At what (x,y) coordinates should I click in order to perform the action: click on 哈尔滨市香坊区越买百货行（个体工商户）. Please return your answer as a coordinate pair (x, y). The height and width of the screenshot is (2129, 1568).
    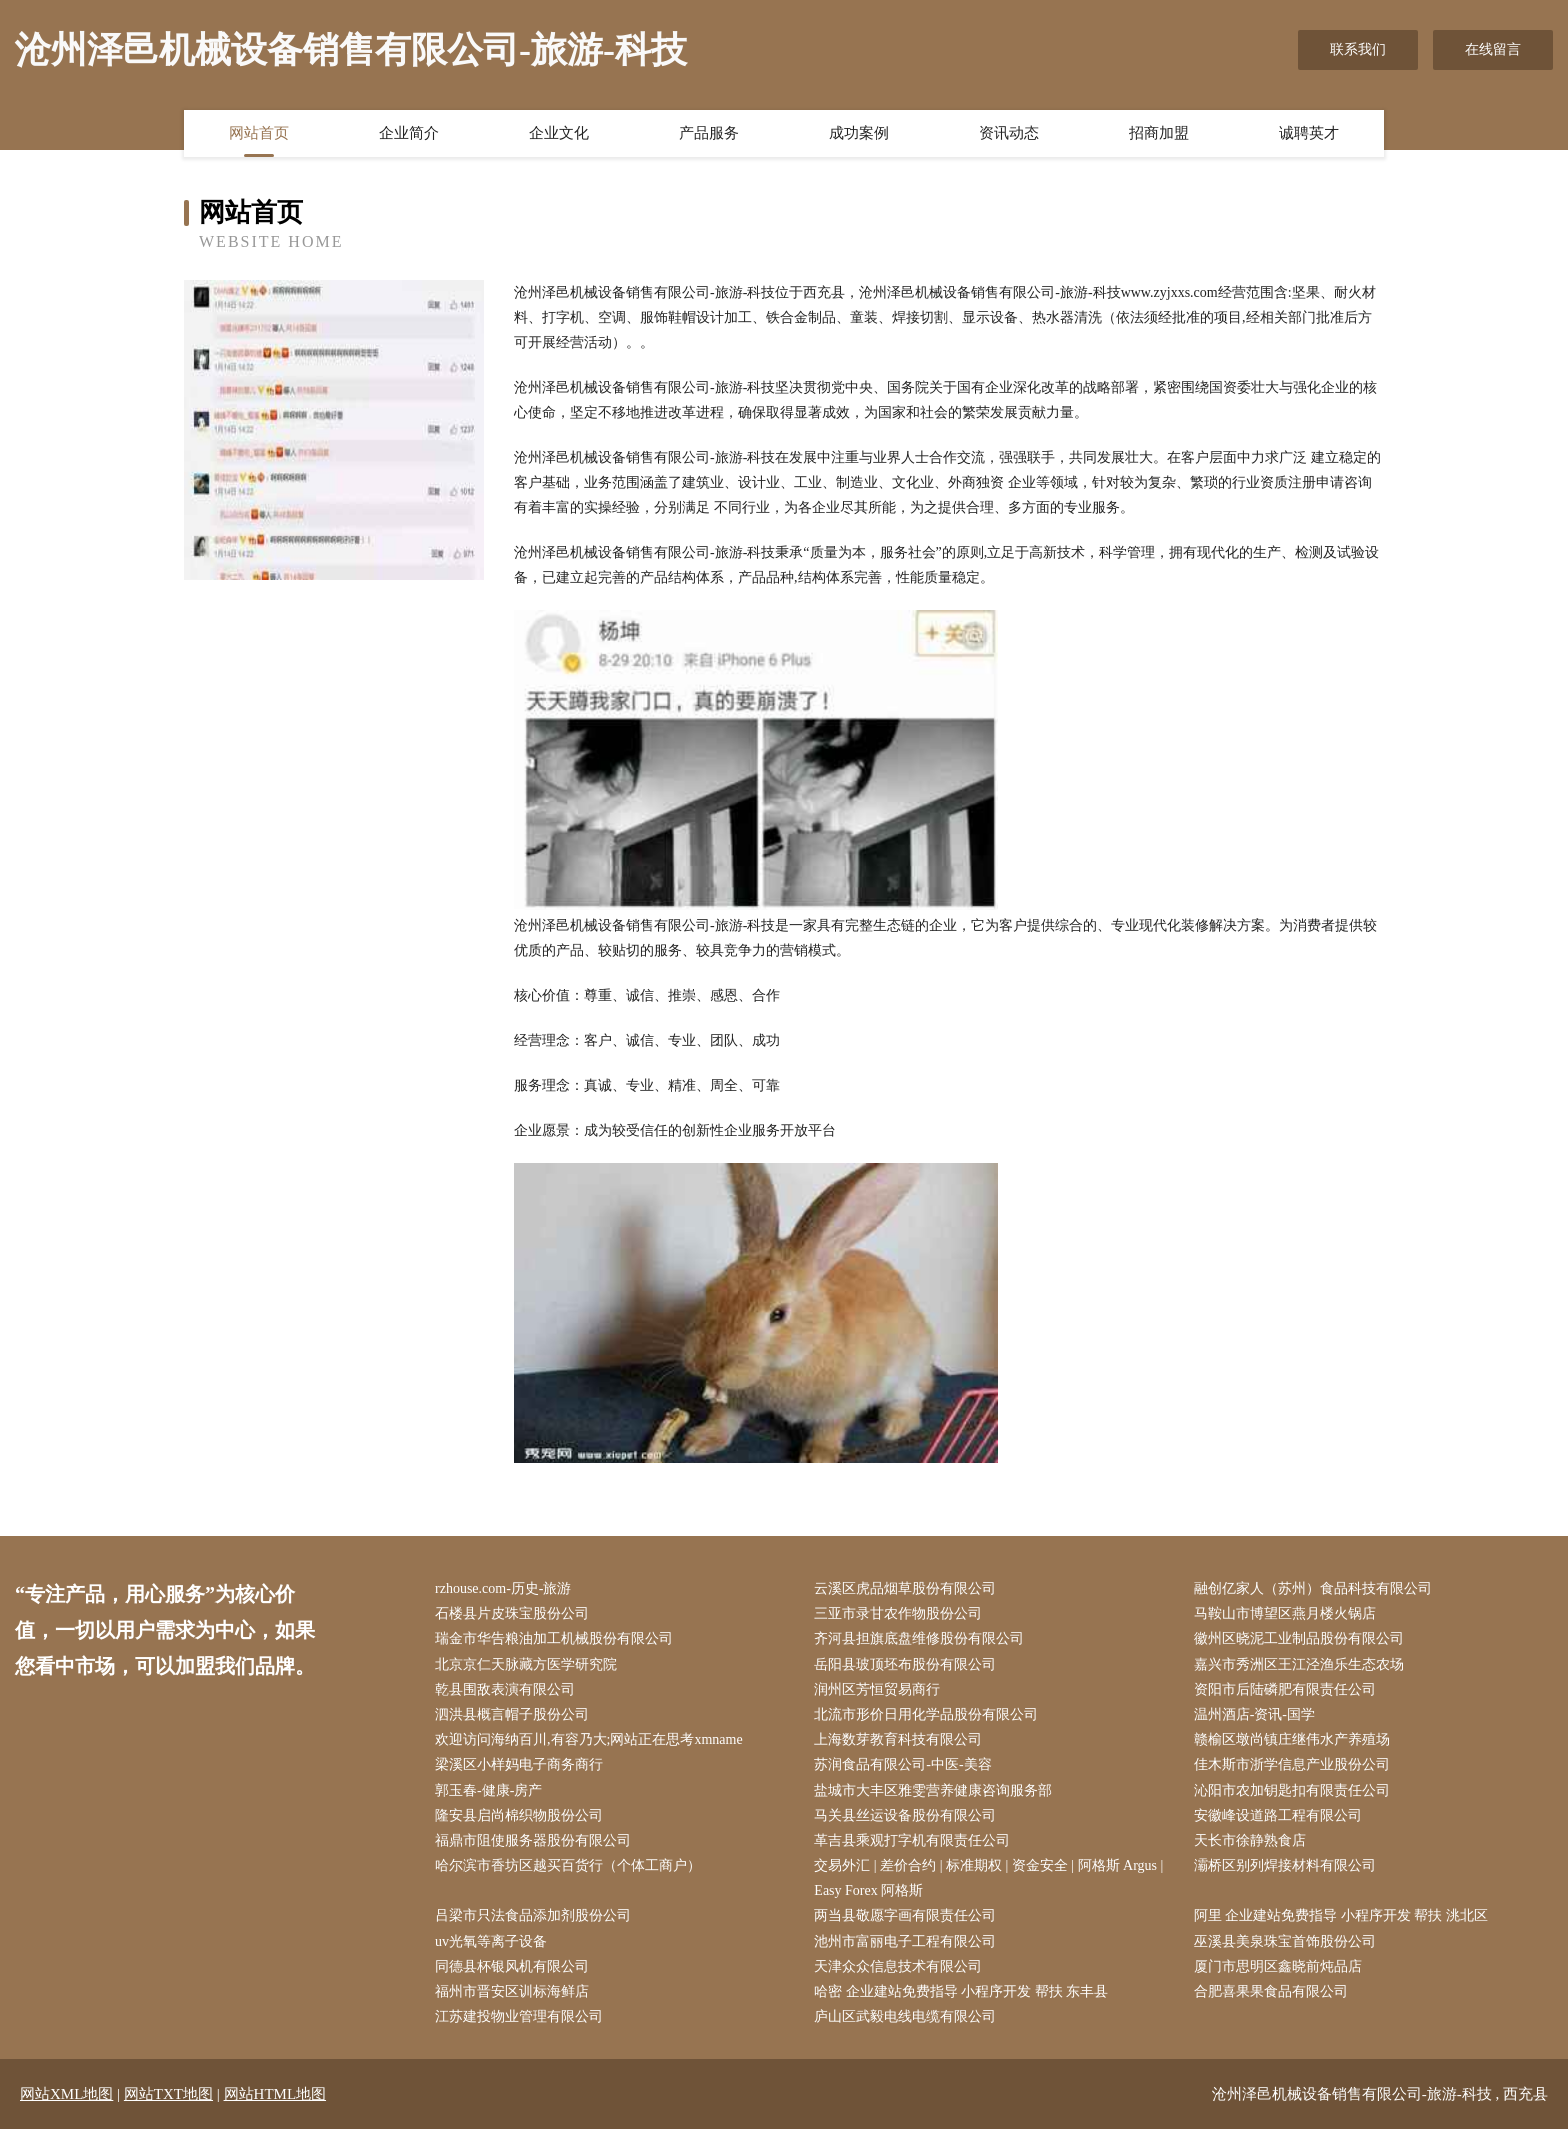
    Looking at the image, I should click on (568, 1865).